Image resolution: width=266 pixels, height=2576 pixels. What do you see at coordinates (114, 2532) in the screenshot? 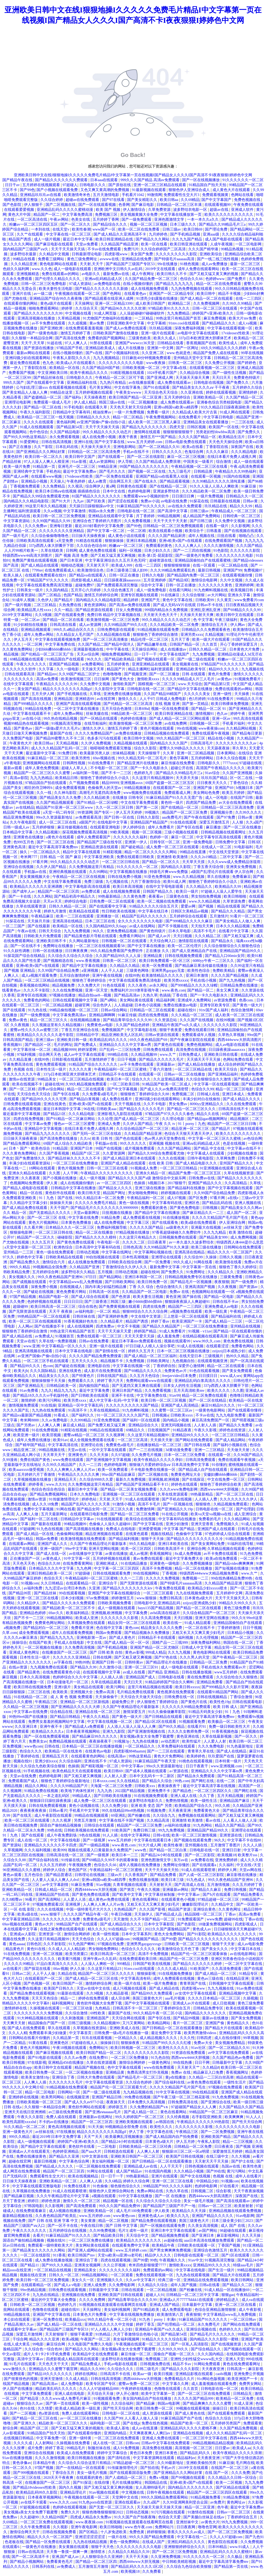
I see `十八岁免进欧美` at bounding box center [114, 2532].